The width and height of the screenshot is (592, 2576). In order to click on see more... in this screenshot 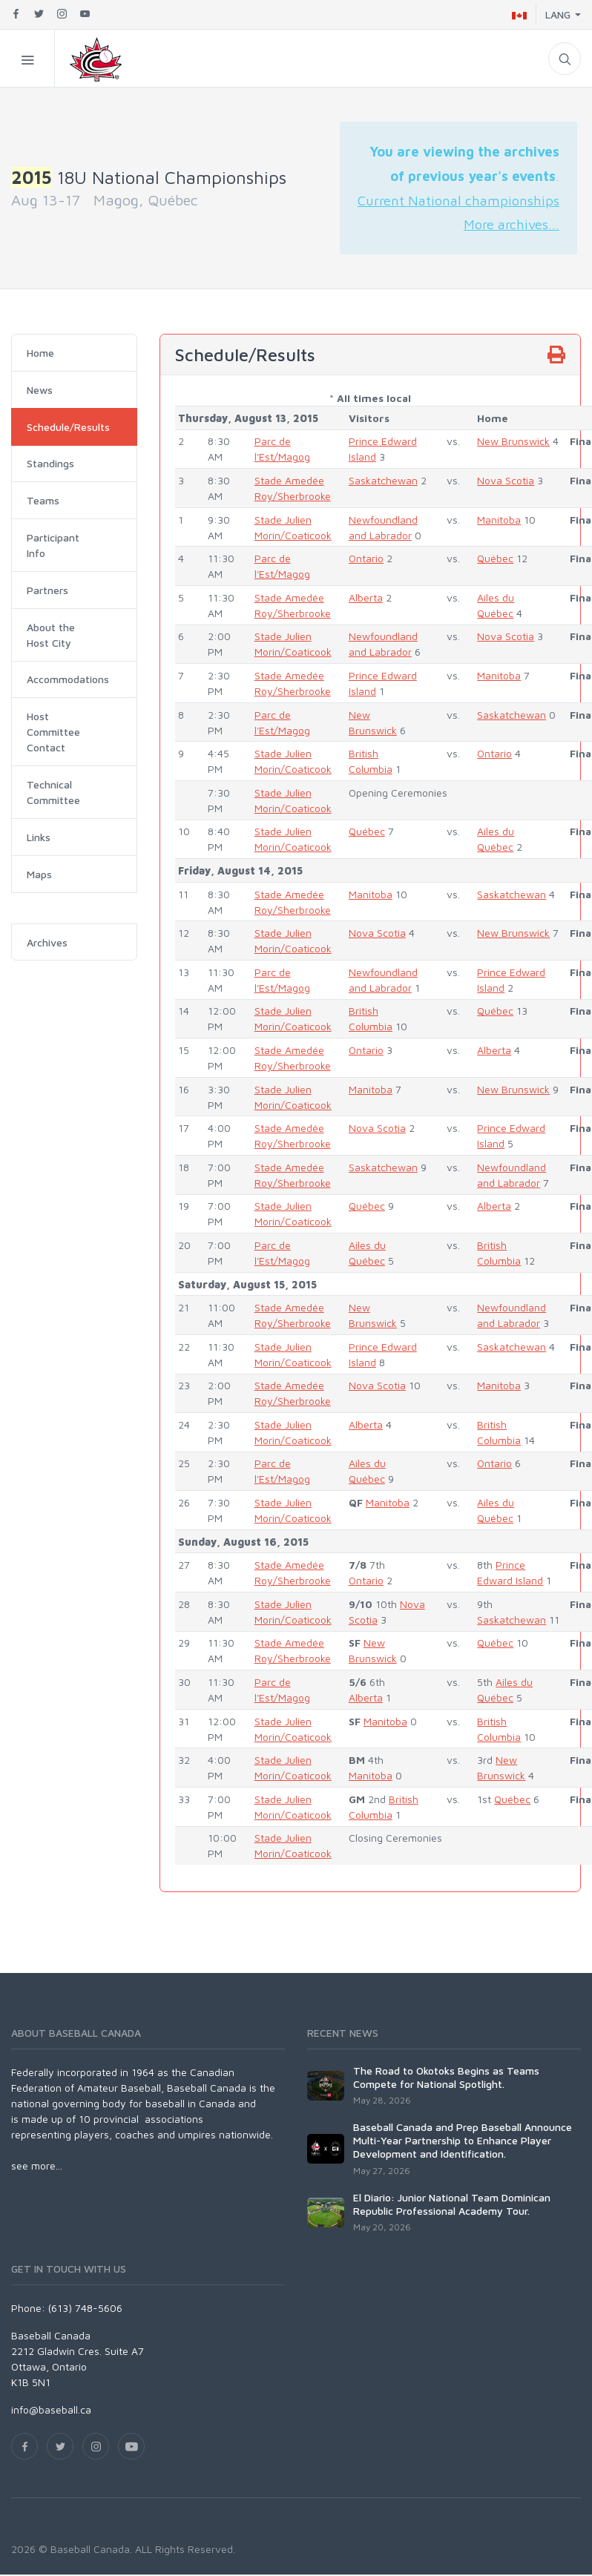, I will do `click(36, 2165)`.